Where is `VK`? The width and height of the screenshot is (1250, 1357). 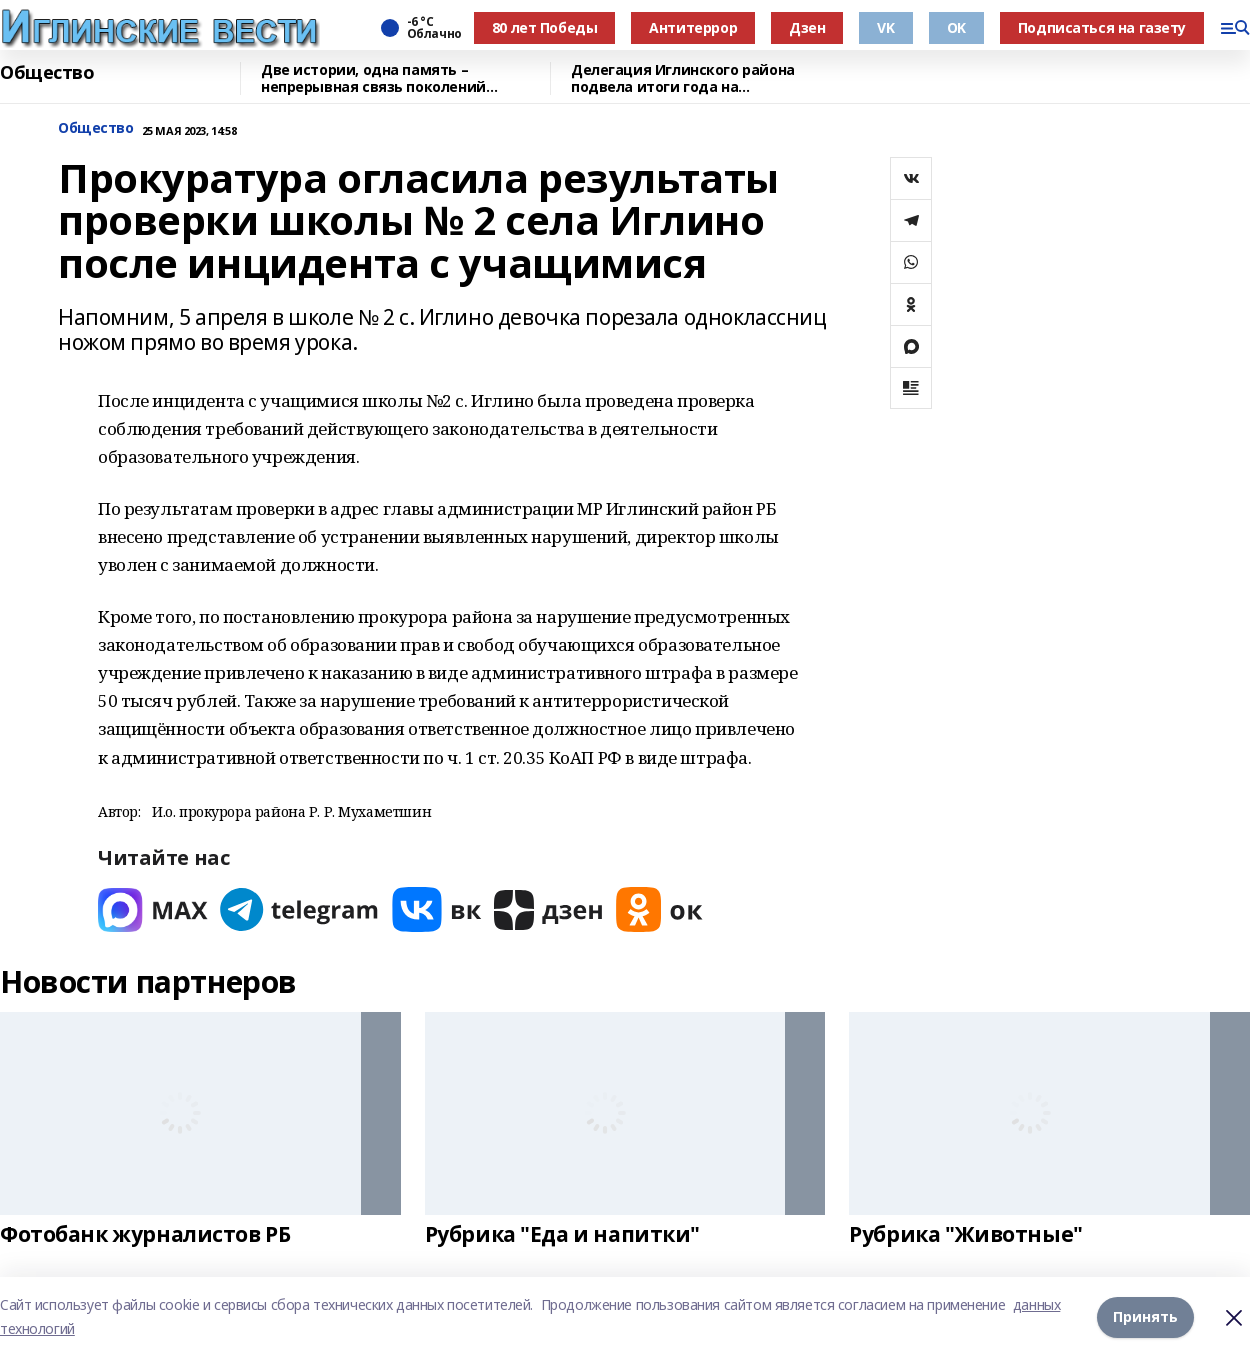
VK is located at coordinates (885, 27).